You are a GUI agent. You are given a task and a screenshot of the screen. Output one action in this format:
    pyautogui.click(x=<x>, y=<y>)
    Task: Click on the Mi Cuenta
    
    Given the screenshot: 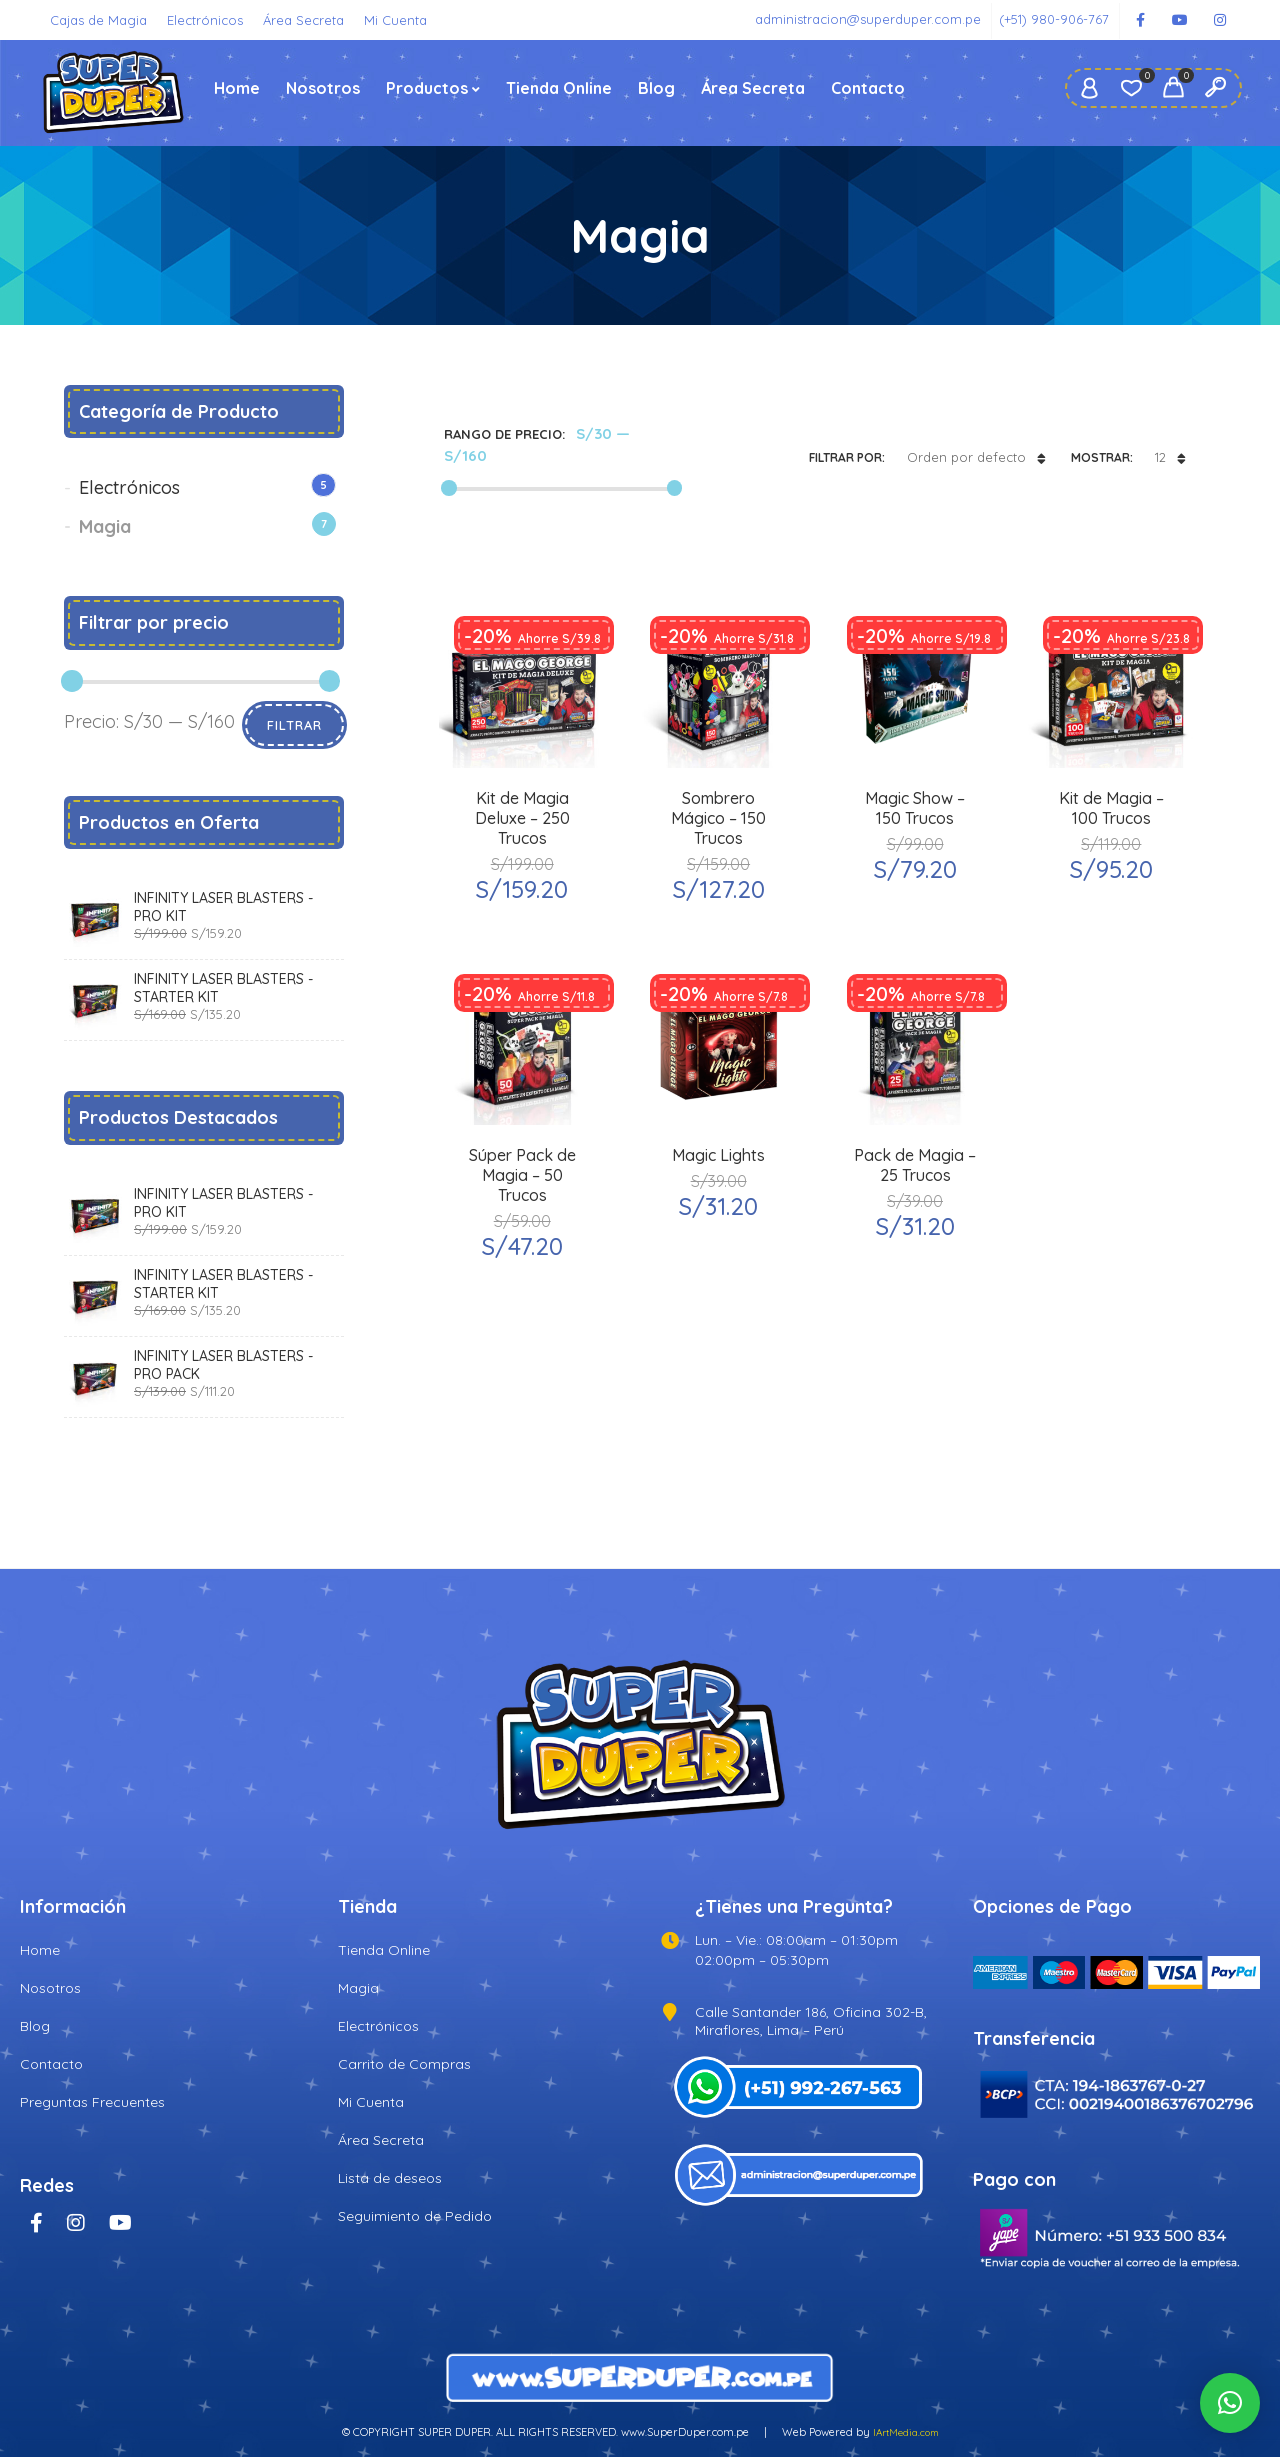 What is the action you would take?
    pyautogui.click(x=395, y=20)
    